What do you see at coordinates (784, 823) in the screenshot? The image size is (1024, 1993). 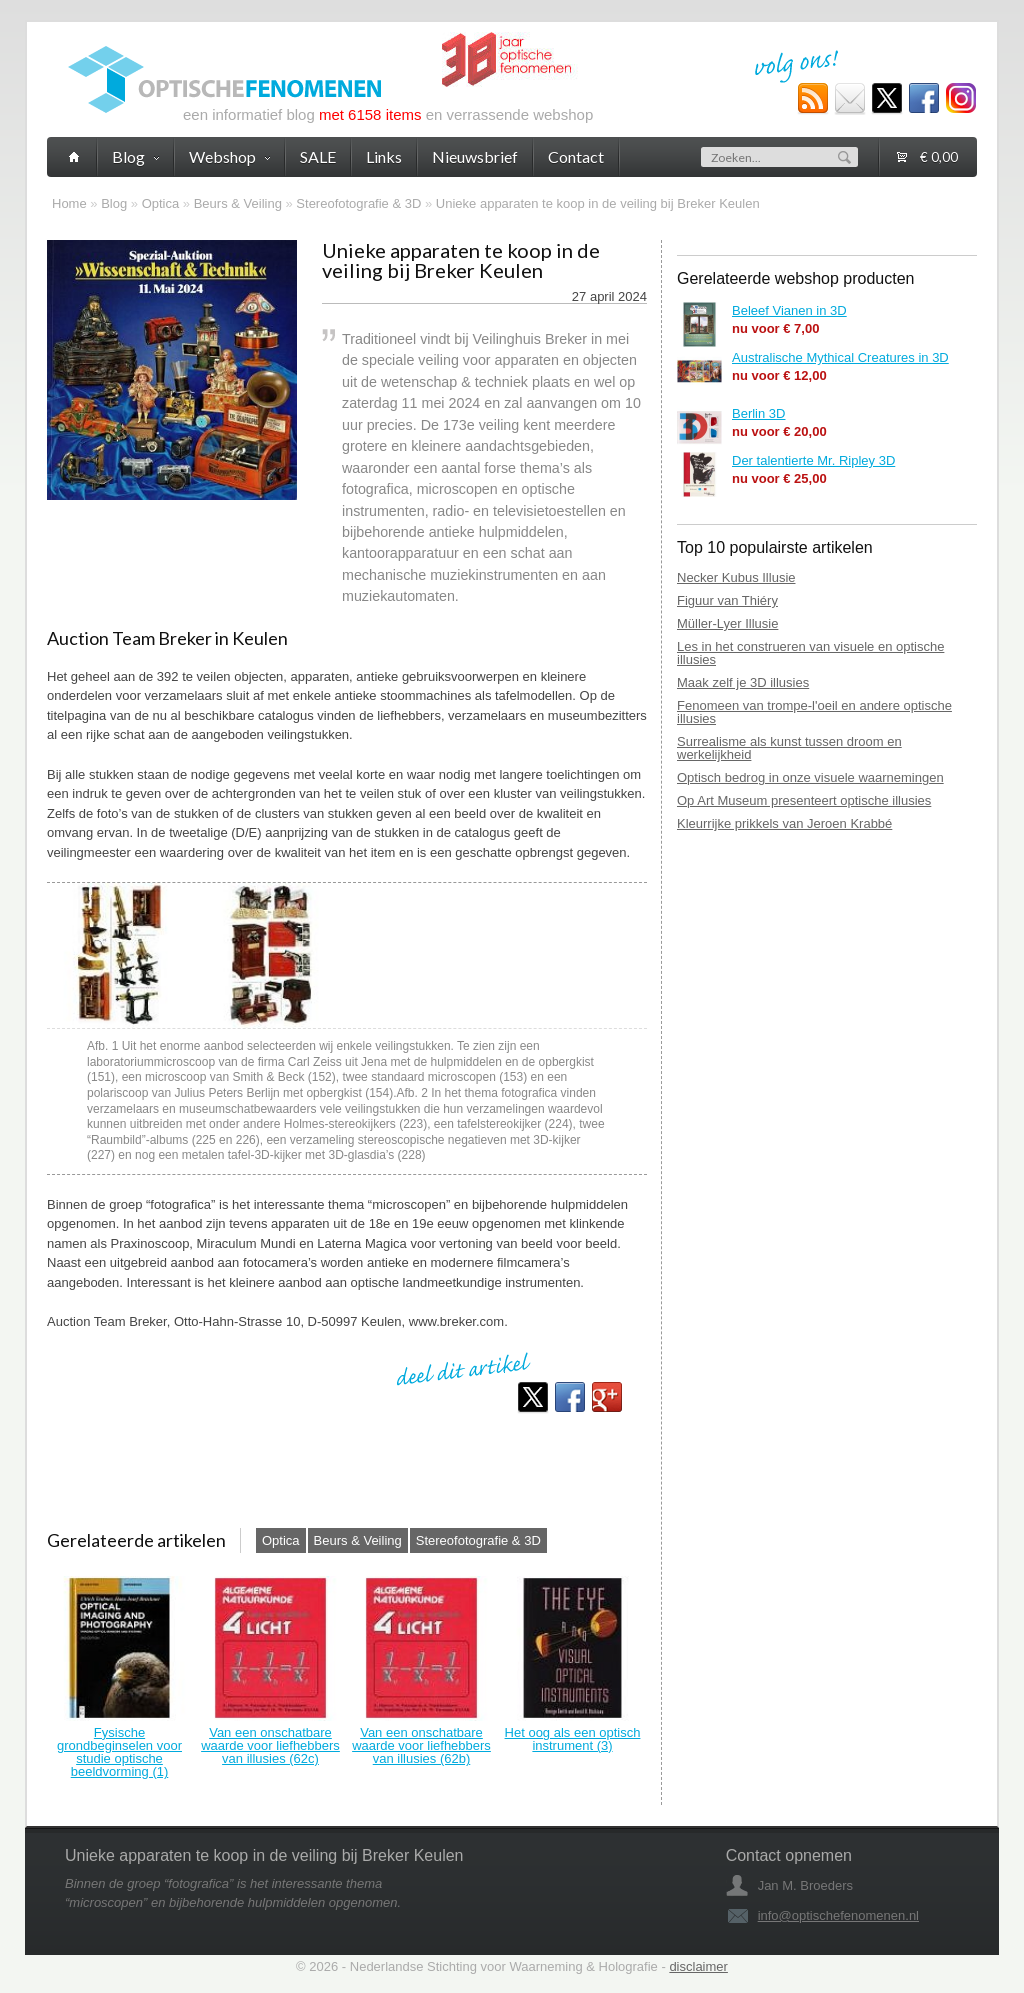 I see `Kleurrijke prikkels van Jeroen Krabbé` at bounding box center [784, 823].